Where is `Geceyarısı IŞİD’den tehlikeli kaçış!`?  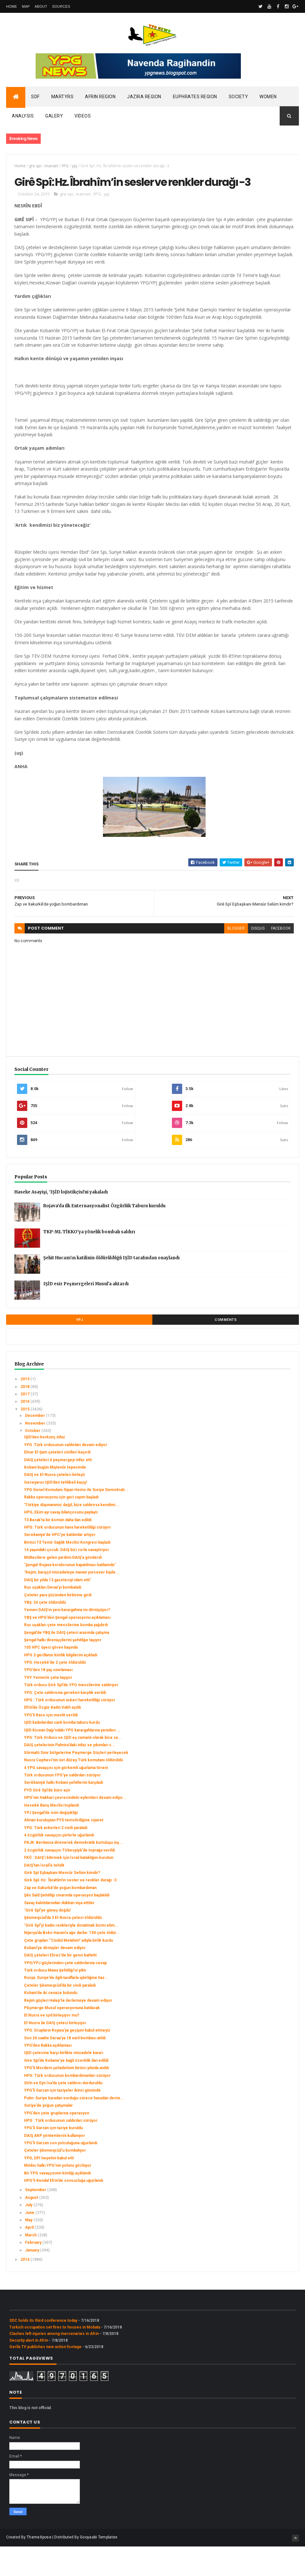 Geceyarısı IŞİD’den tehlikeli kaçış! is located at coordinates (55, 1512).